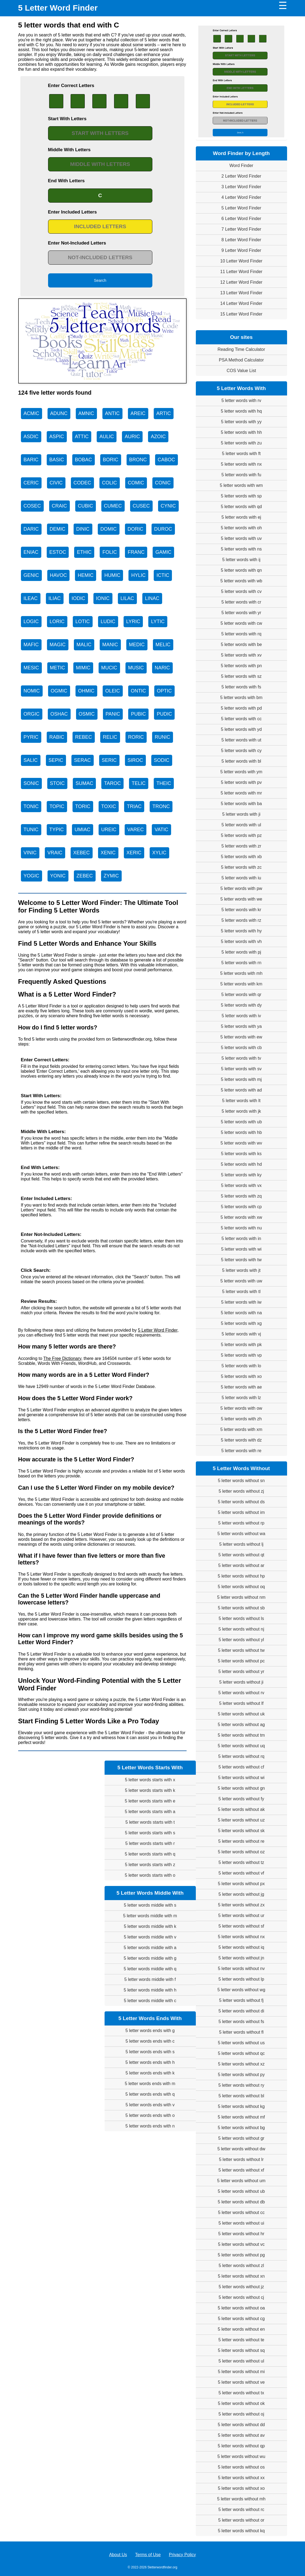 The image size is (305, 2576). Describe the element at coordinates (241, 282) in the screenshot. I see `12 Letter Word Finder` at that location.